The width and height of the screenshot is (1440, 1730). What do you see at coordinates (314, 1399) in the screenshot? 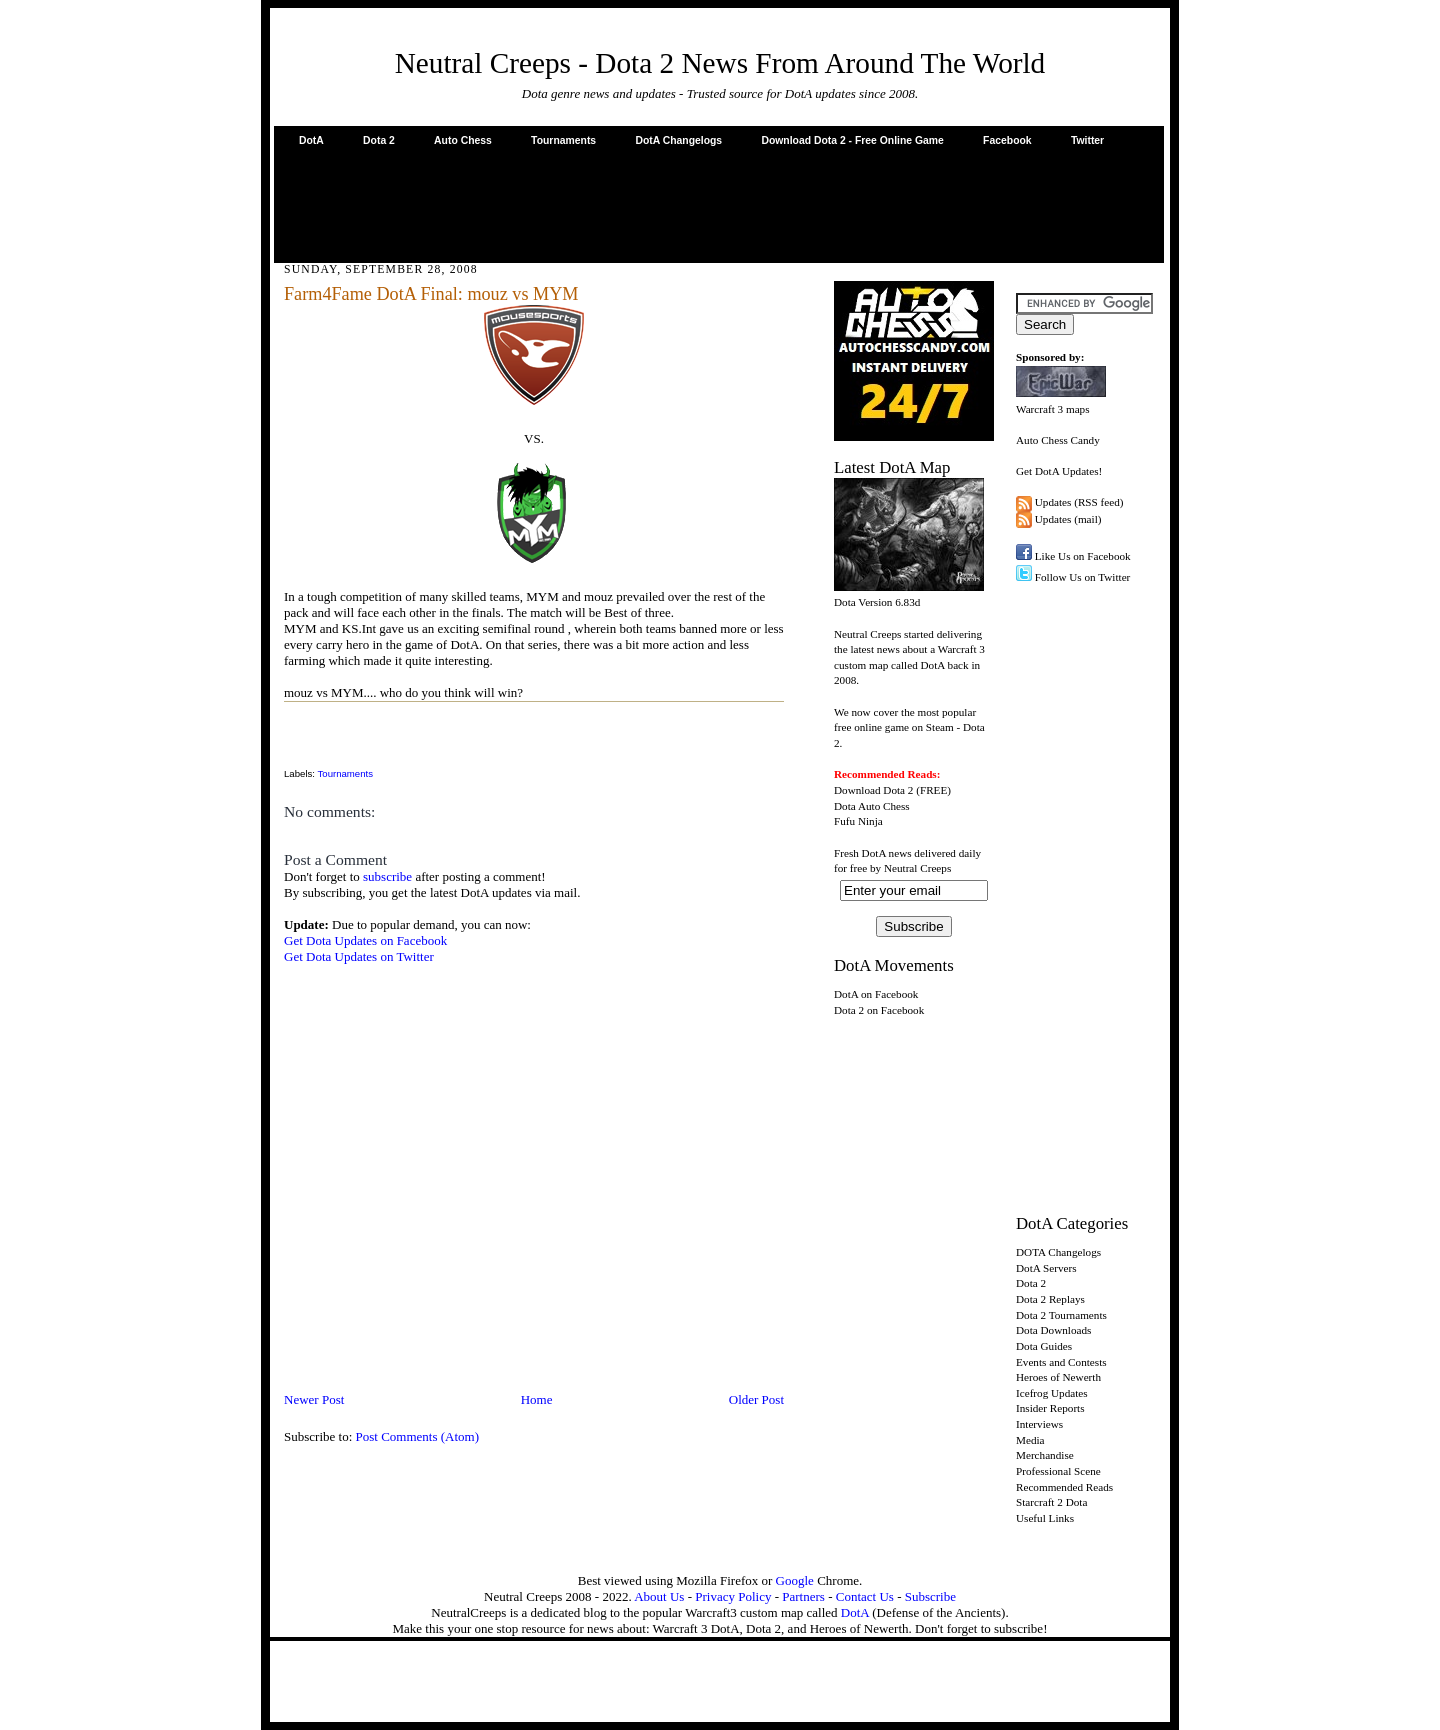
I see `Newer Post` at bounding box center [314, 1399].